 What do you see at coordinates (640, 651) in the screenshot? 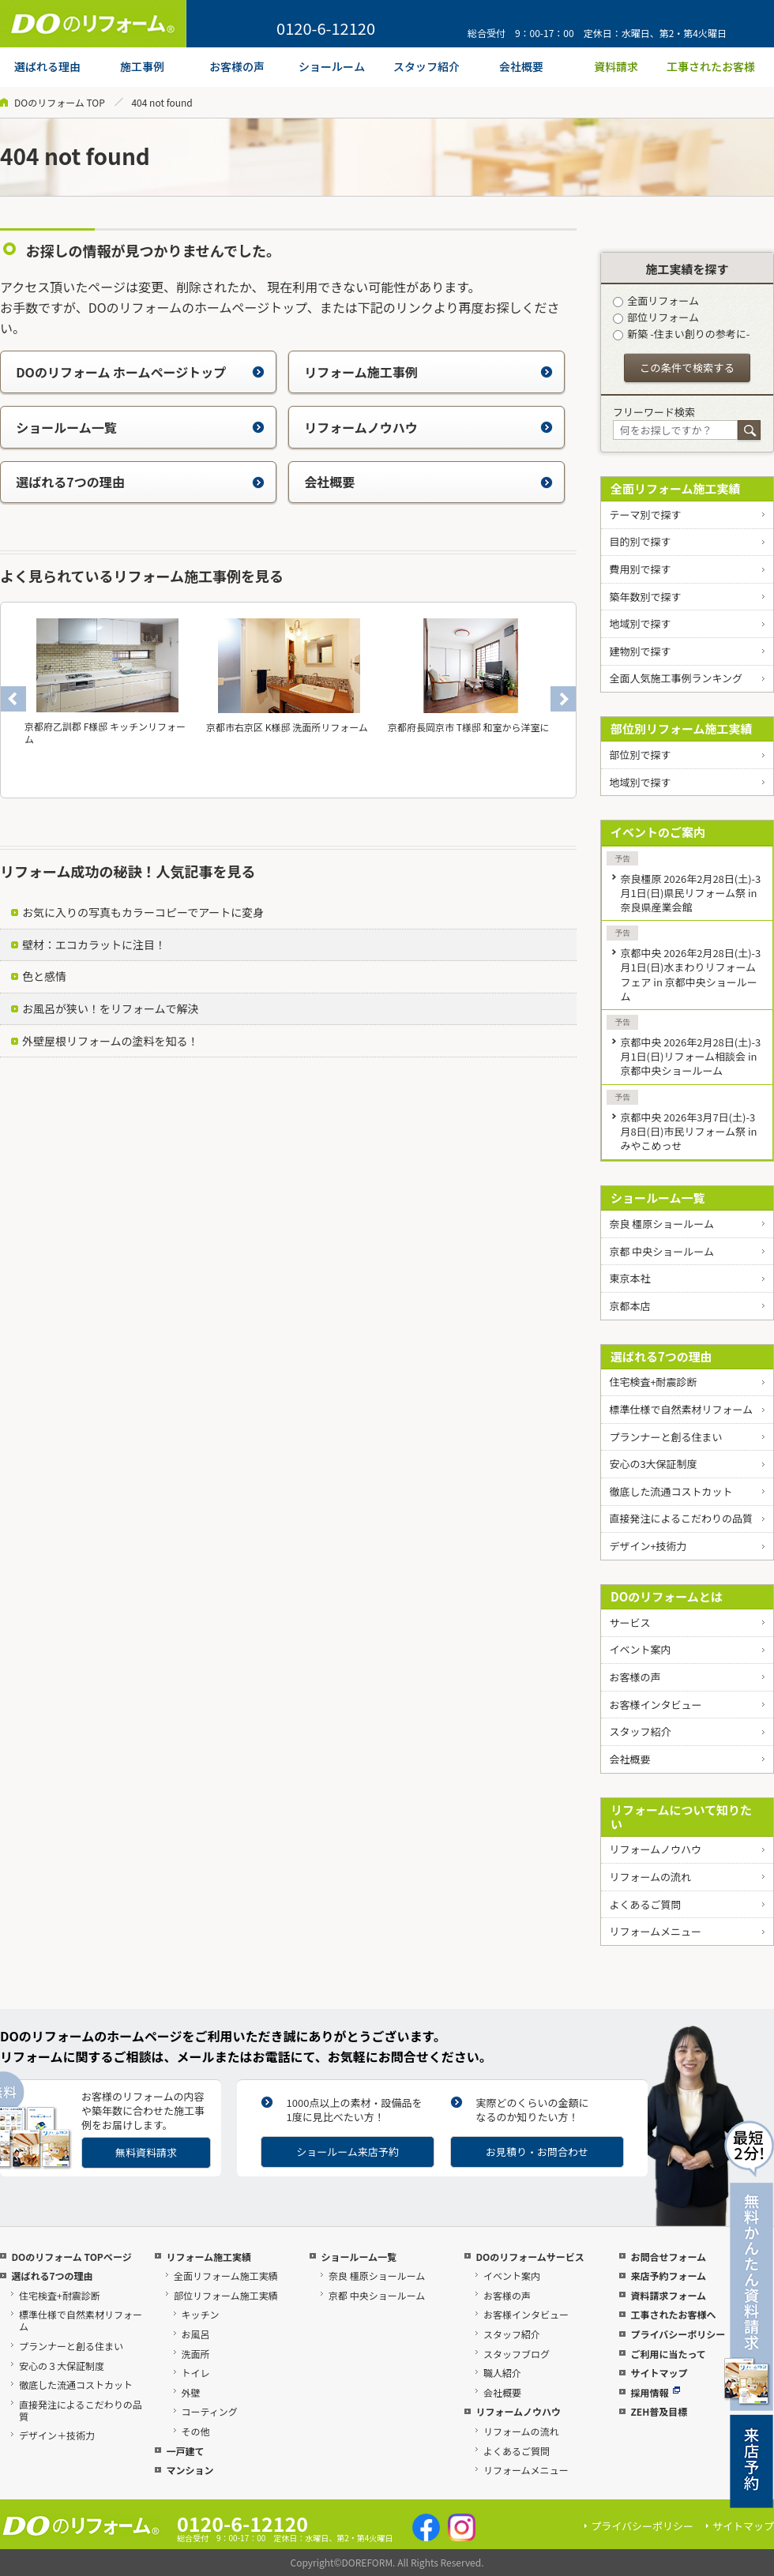
I see `建物別で探す` at bounding box center [640, 651].